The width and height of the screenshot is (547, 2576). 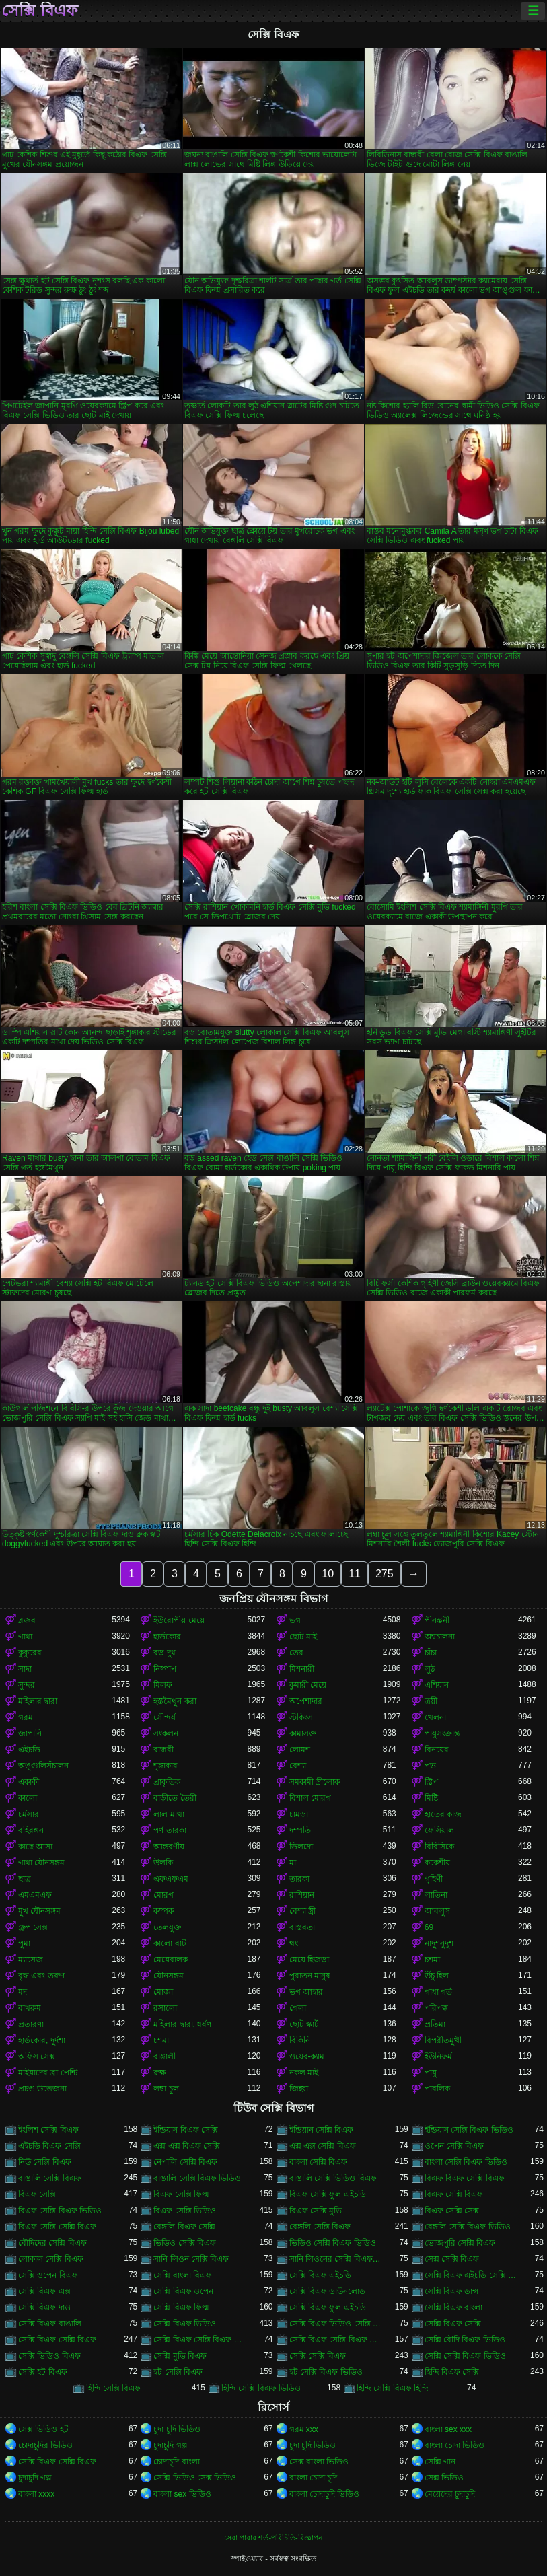 I want to click on বাঙালি সেক্সি ভিডিও বিএফ, so click(x=333, y=2178).